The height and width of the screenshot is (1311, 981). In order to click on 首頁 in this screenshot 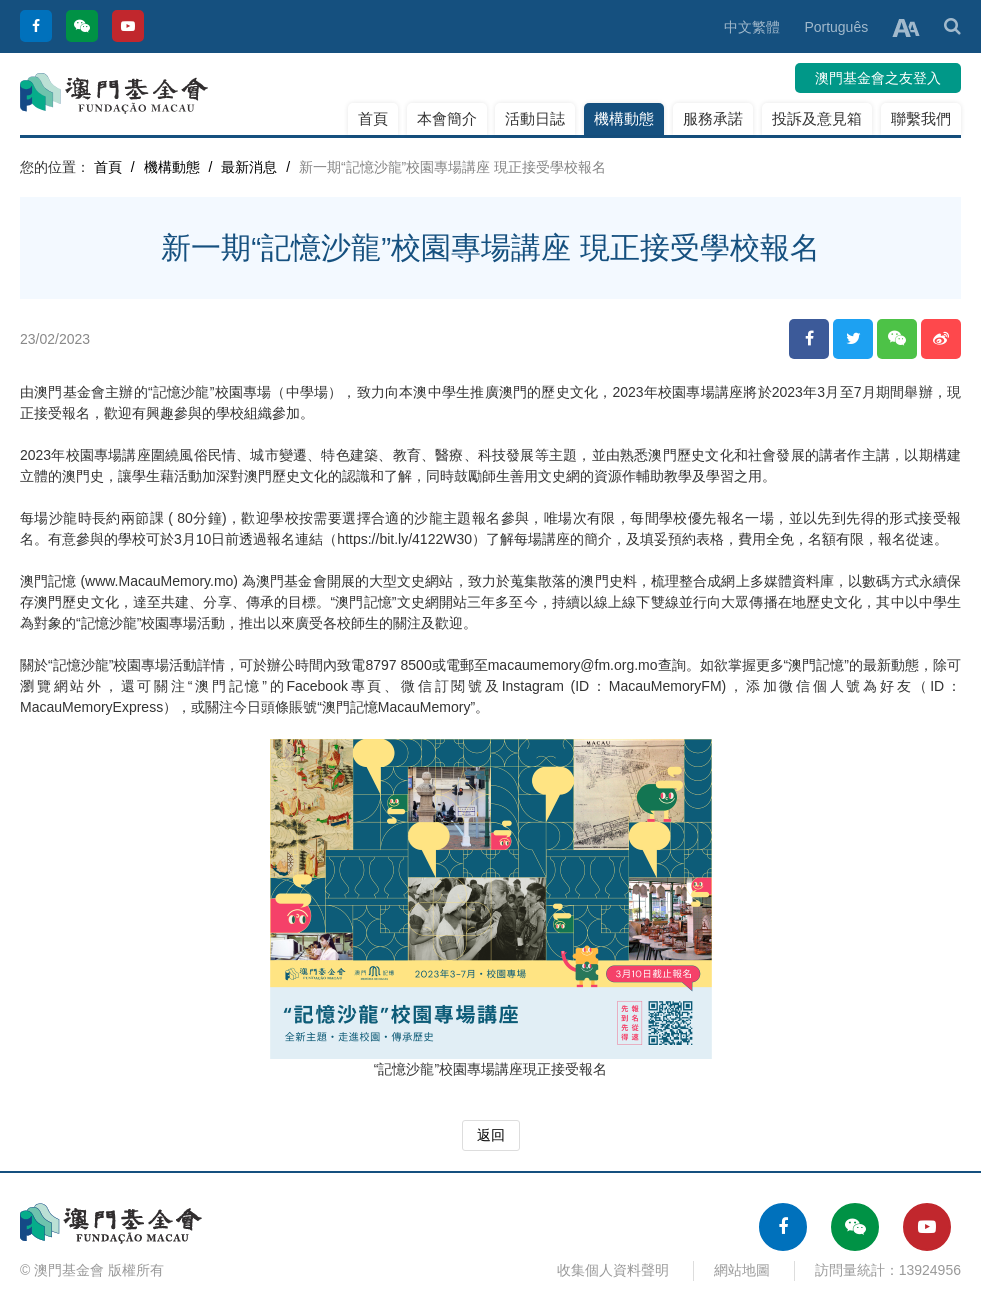, I will do `click(373, 118)`.